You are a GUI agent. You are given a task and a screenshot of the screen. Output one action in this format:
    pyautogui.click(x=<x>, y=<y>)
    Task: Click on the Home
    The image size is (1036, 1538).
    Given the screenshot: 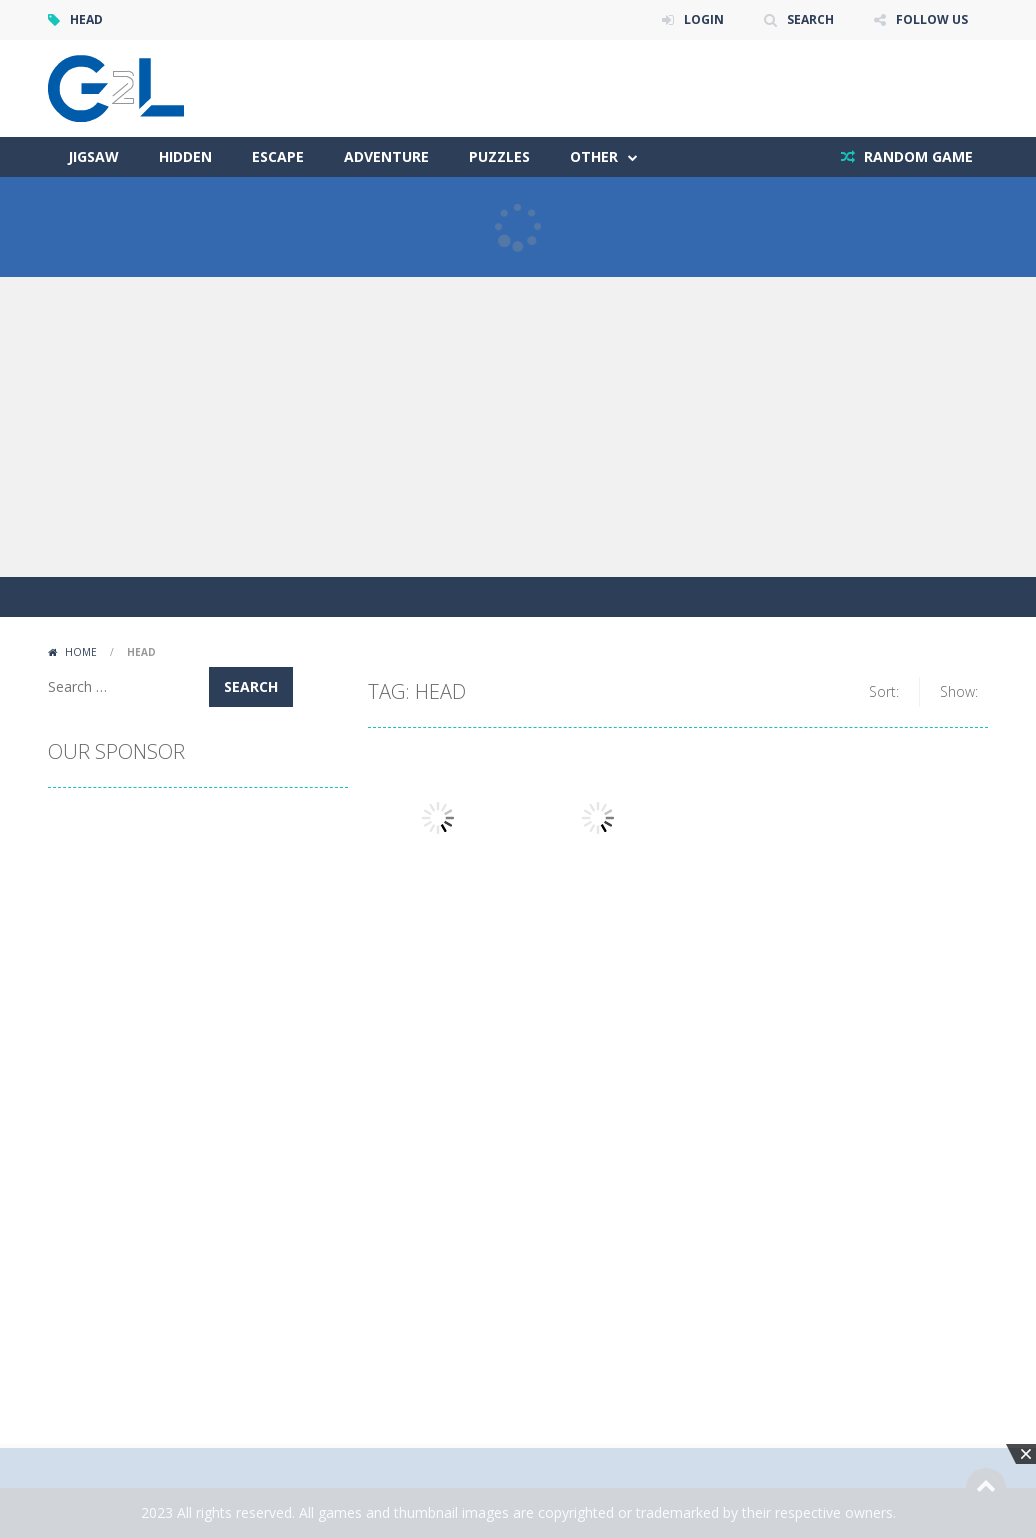 What is the action you would take?
    pyautogui.click(x=81, y=652)
    